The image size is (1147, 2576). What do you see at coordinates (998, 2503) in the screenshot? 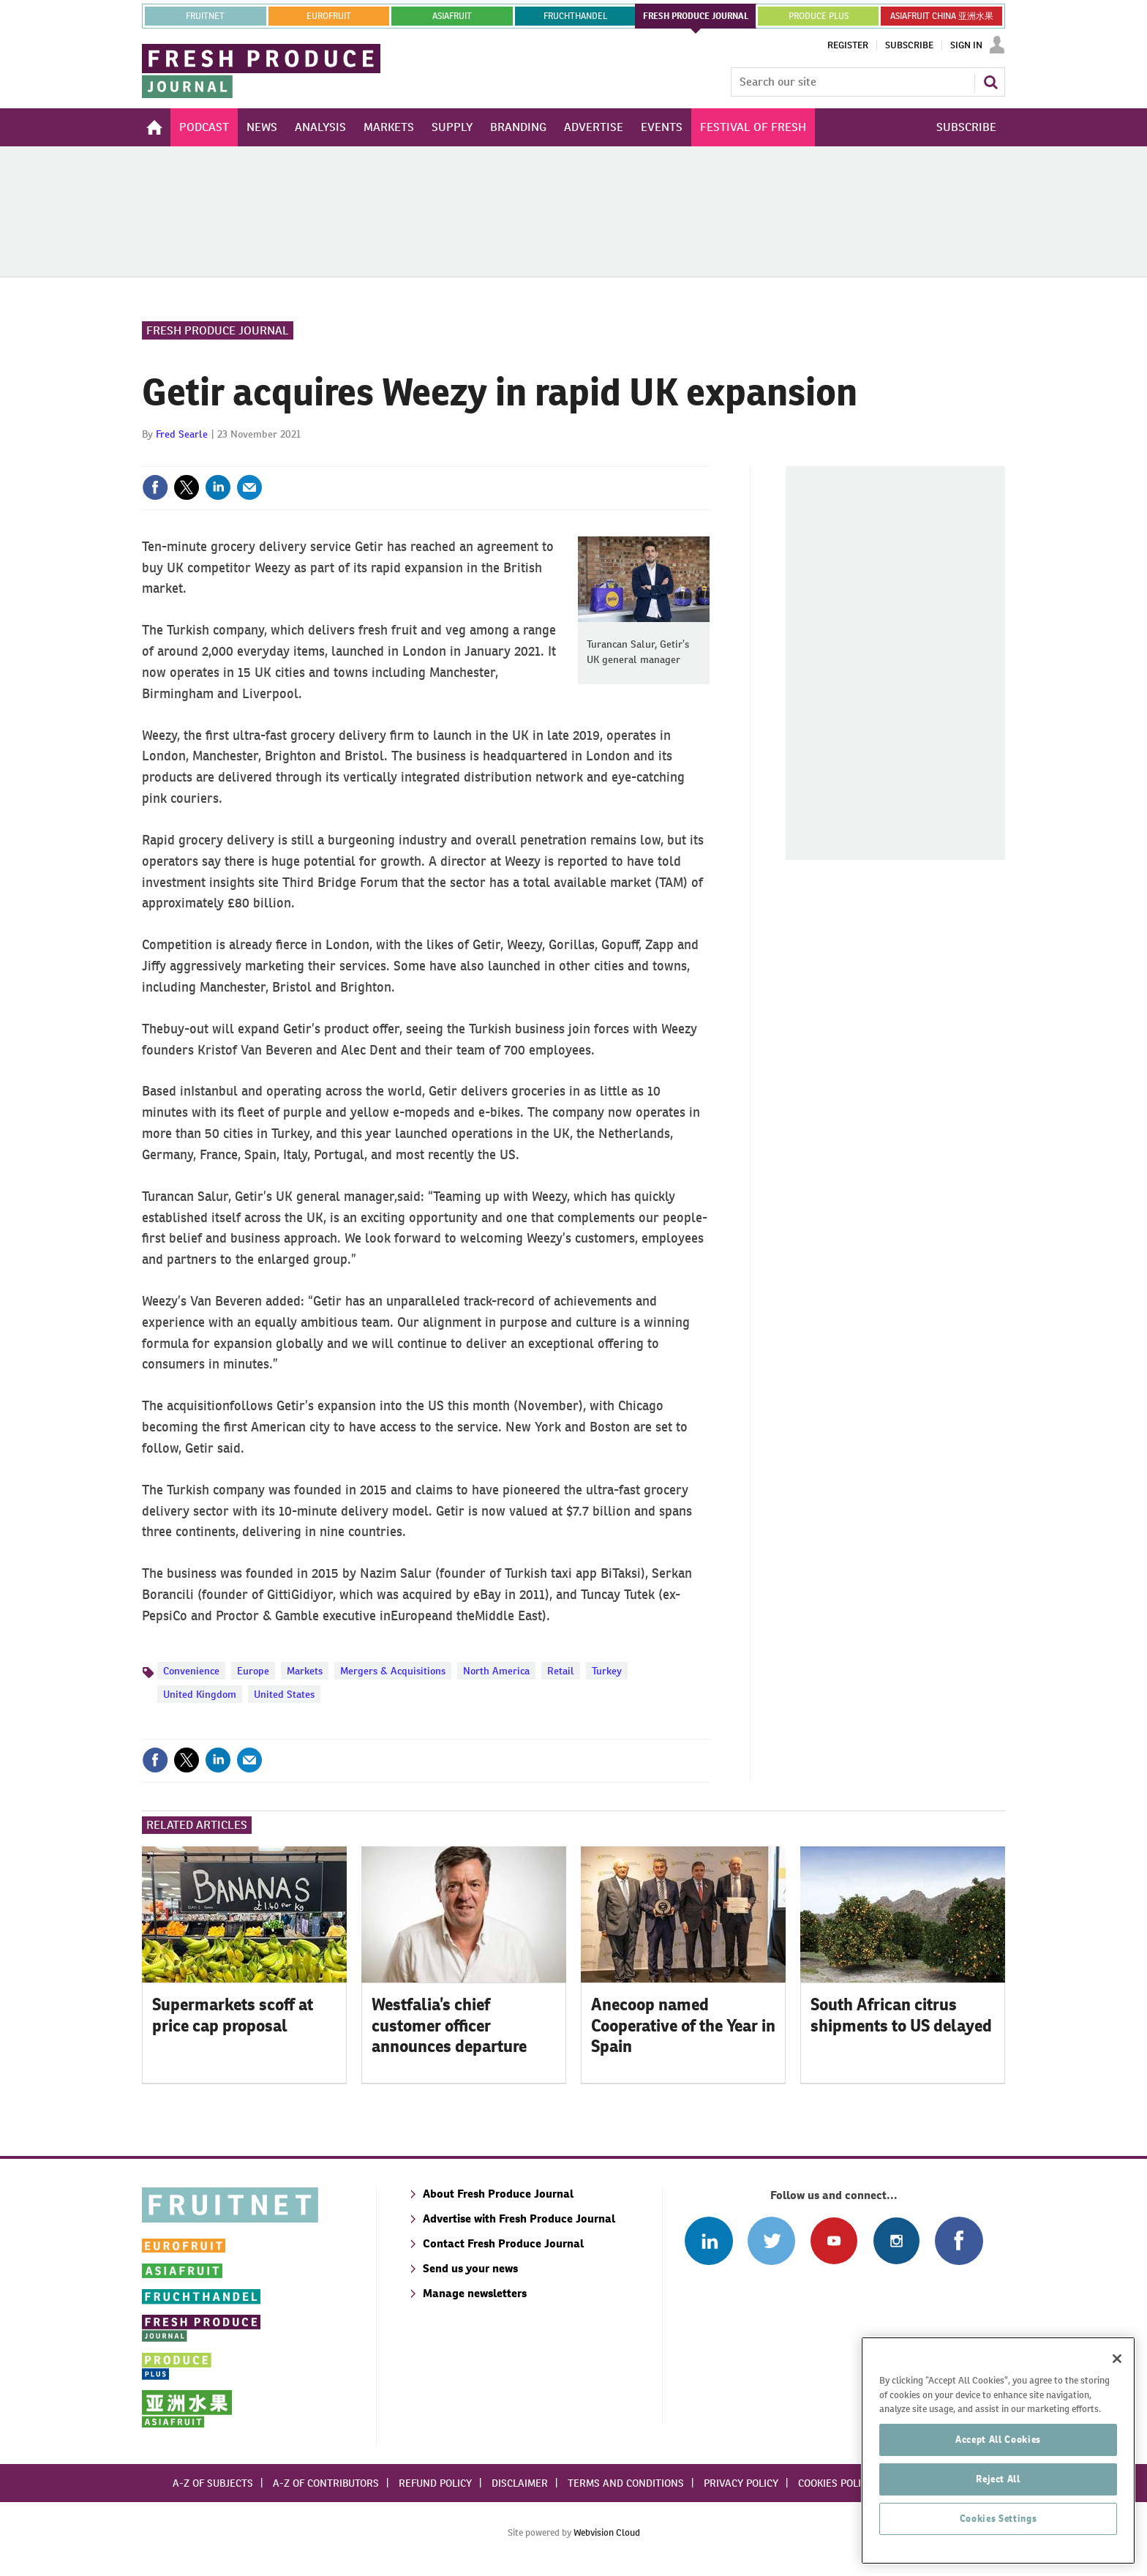
I see `Reject All` at bounding box center [998, 2503].